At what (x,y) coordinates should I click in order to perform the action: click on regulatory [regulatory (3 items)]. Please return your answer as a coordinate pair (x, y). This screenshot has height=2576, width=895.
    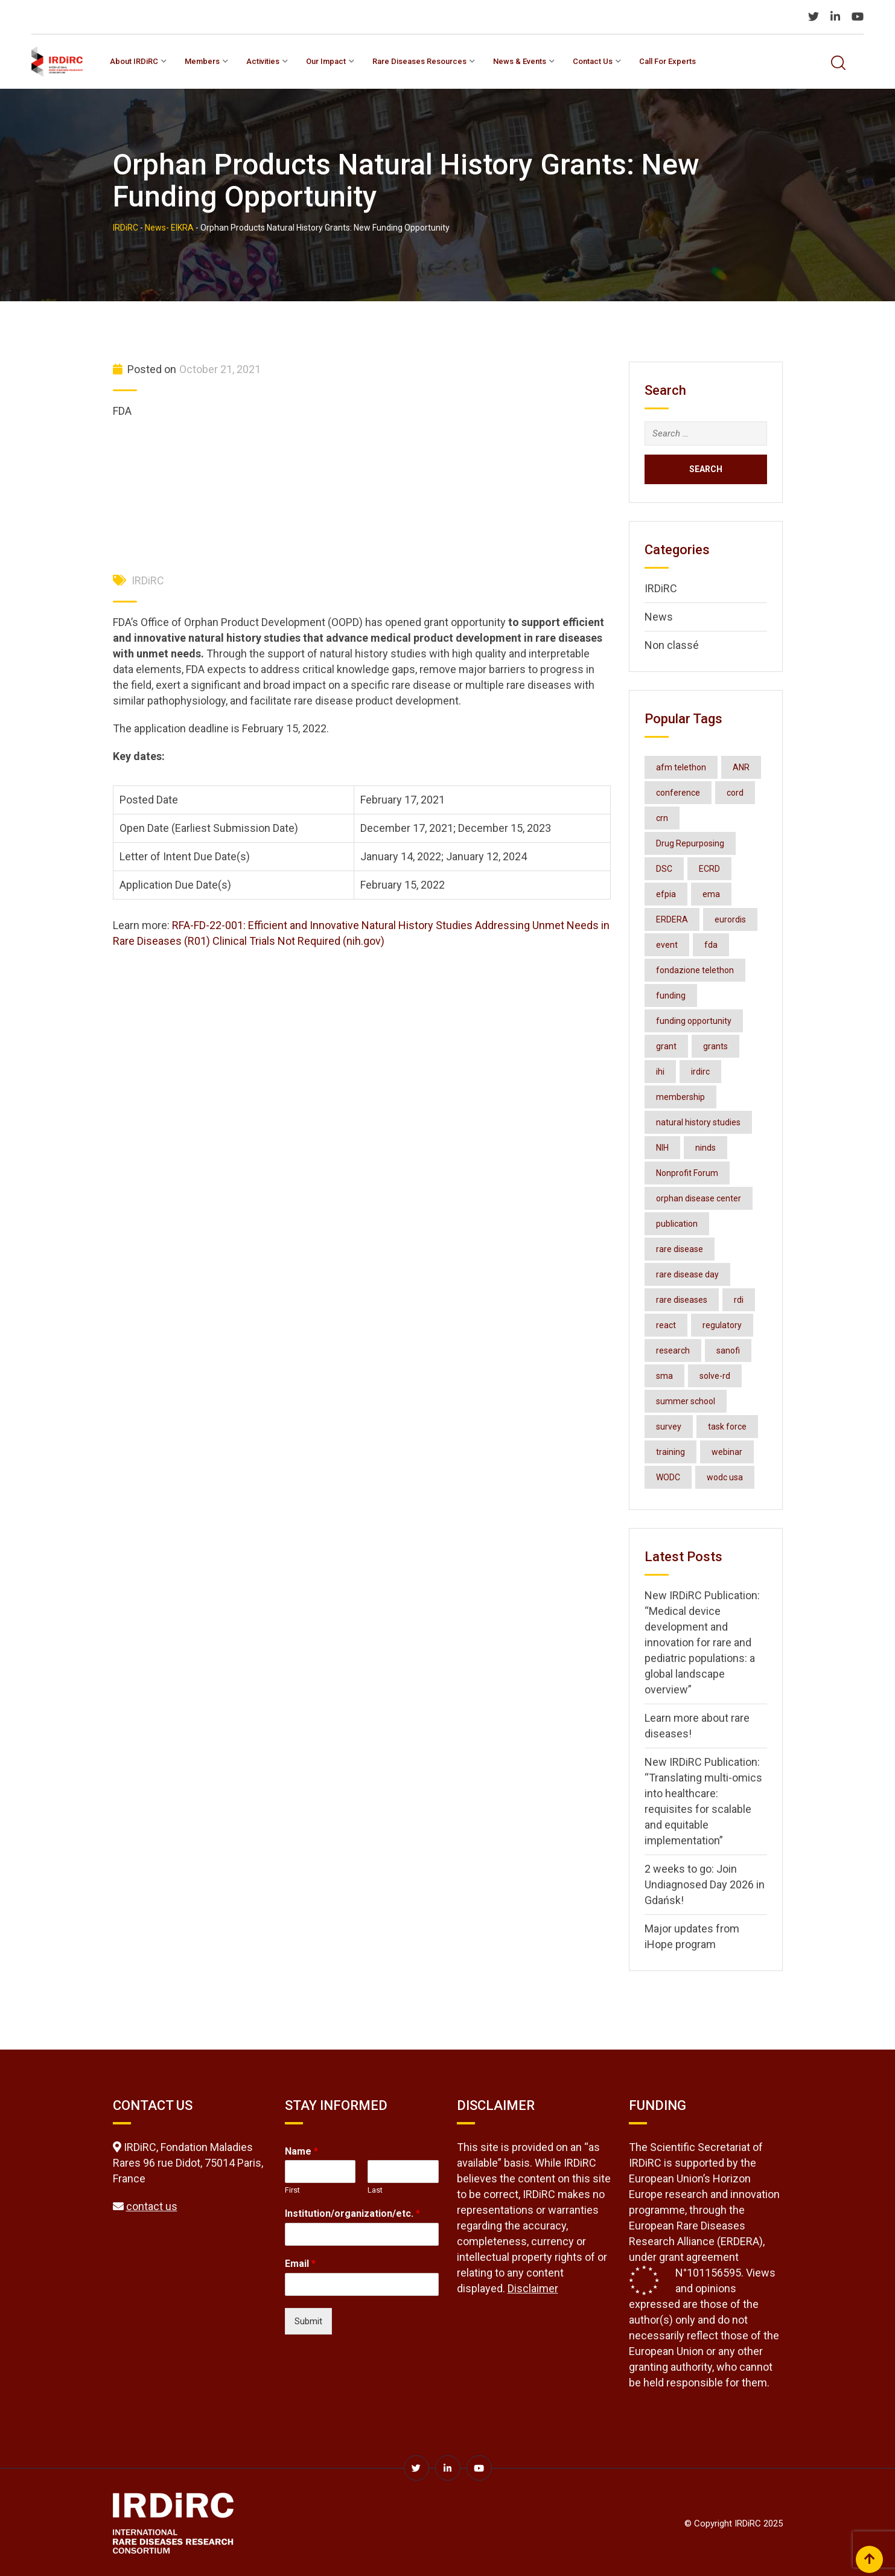
    Looking at the image, I should click on (722, 1325).